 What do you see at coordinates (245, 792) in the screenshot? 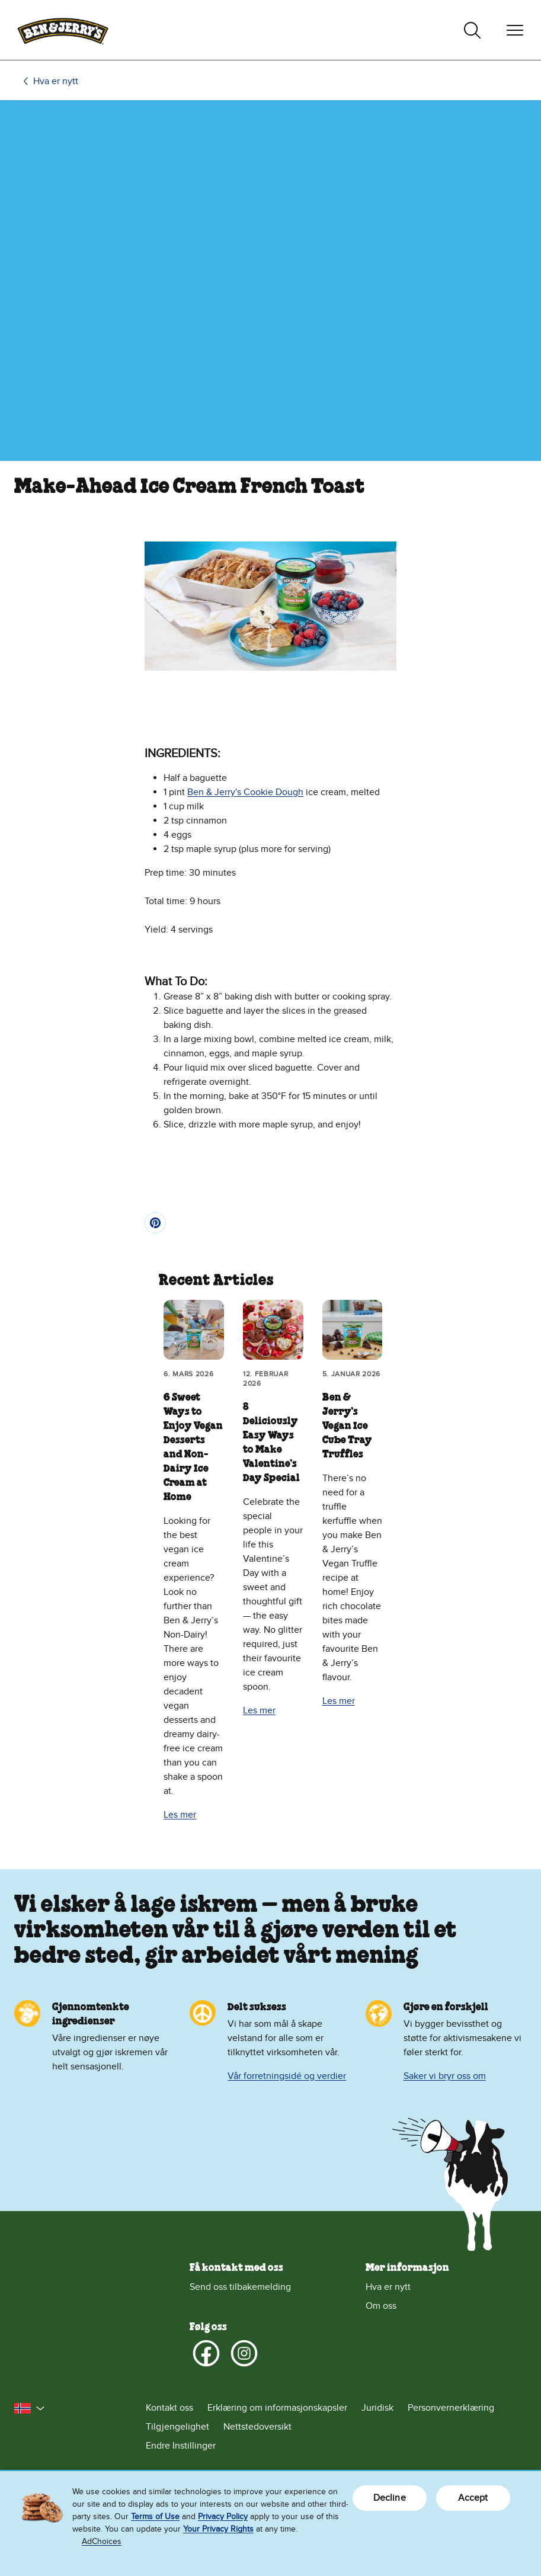
I see `Ben & Jerry's Cookie Dough` at bounding box center [245, 792].